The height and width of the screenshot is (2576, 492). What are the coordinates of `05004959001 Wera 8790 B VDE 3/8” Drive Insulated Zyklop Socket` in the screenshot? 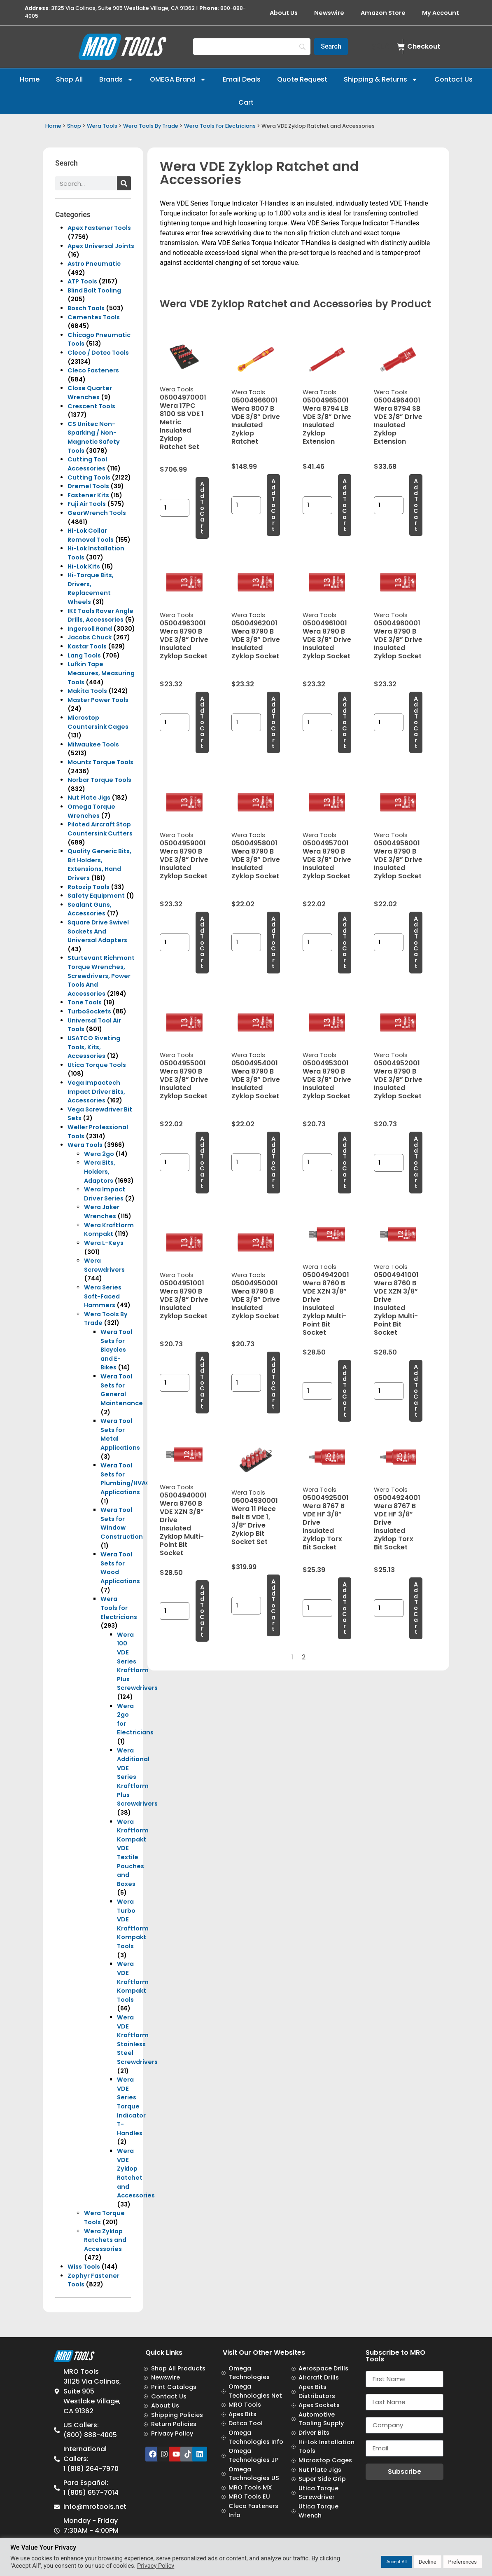 It's located at (184, 859).